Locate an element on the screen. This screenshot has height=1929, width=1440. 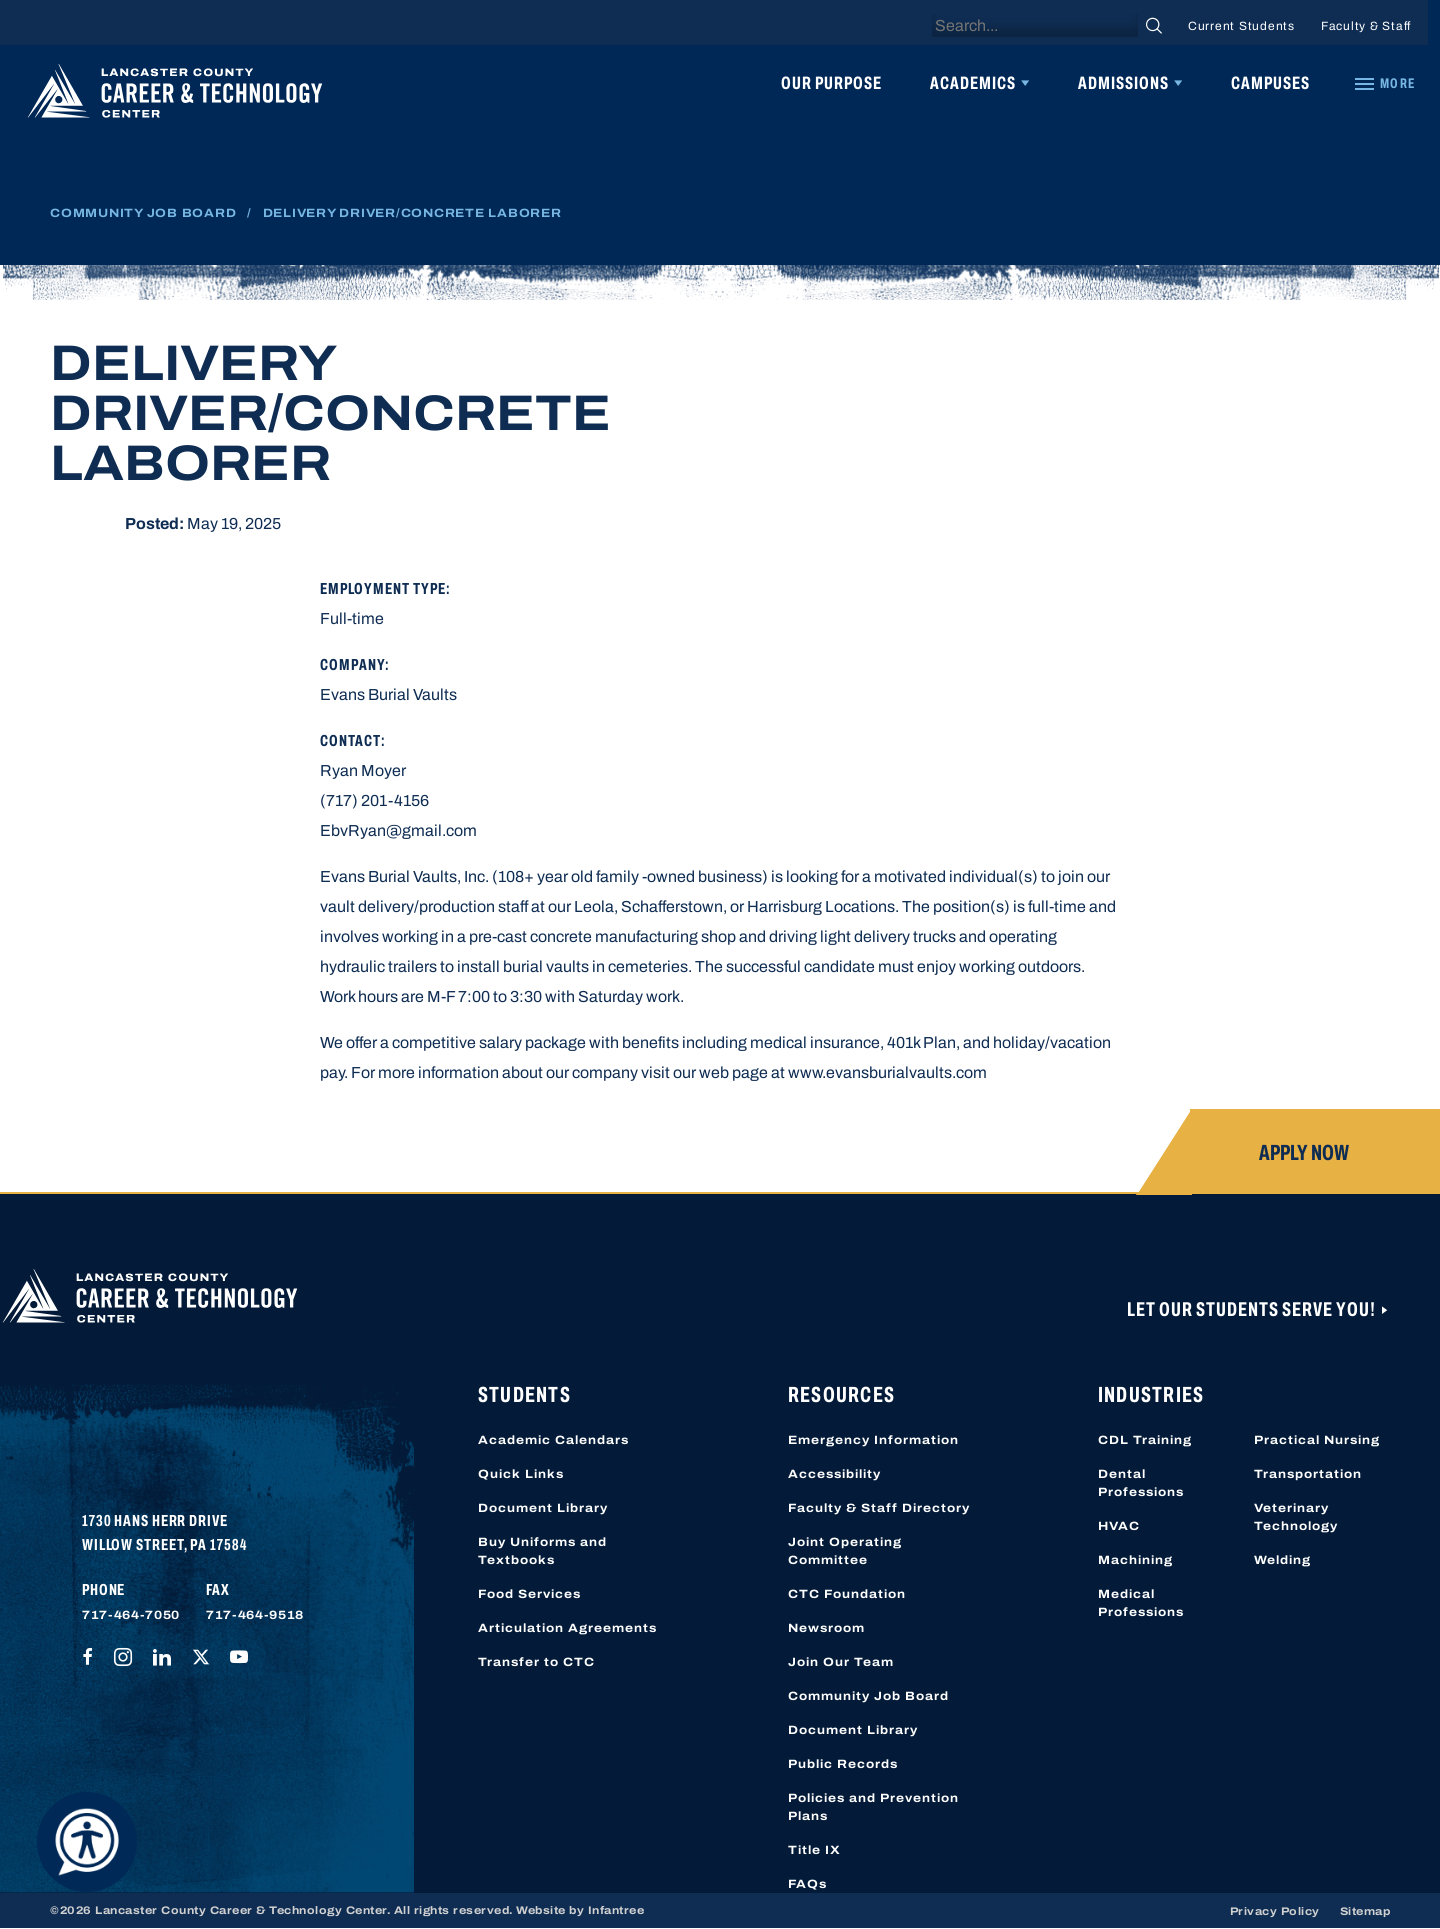
[Lancaster County Career & Technology Center] is located at coordinates (175, 96).